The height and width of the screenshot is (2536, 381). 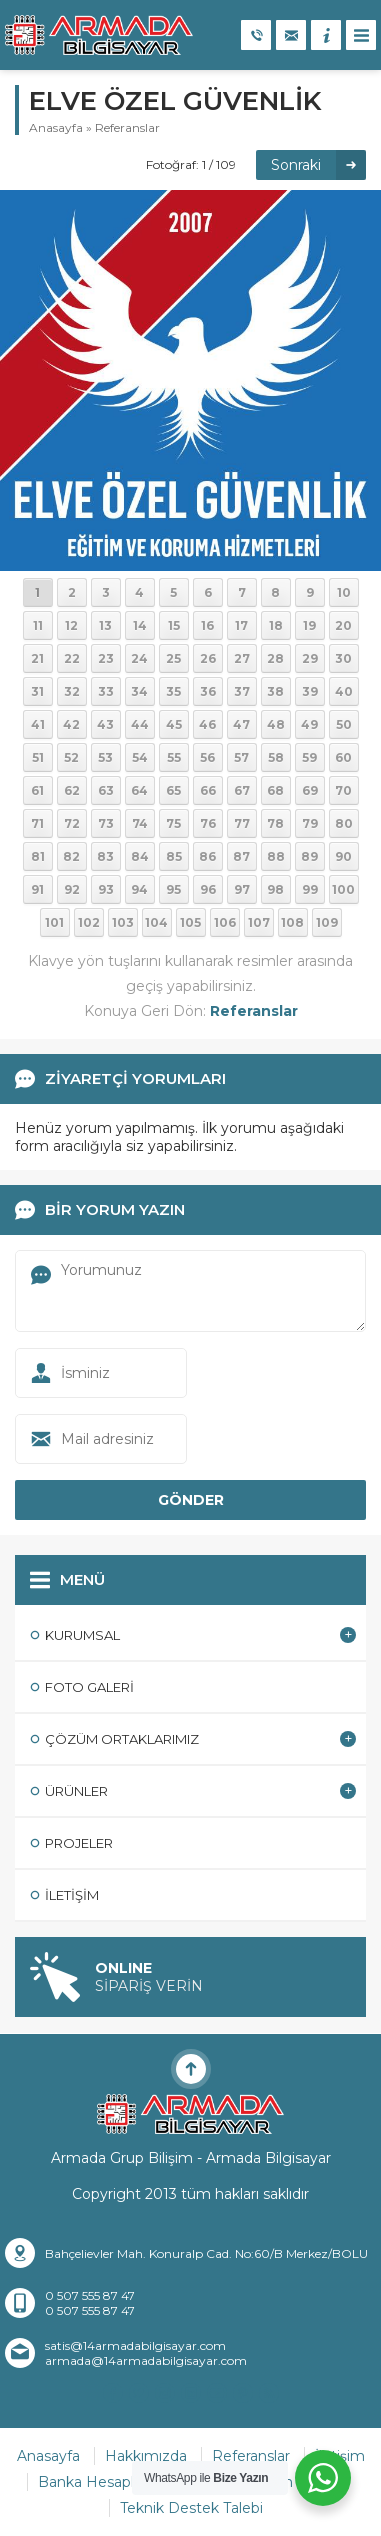 What do you see at coordinates (309, 724) in the screenshot?
I see `49` at bounding box center [309, 724].